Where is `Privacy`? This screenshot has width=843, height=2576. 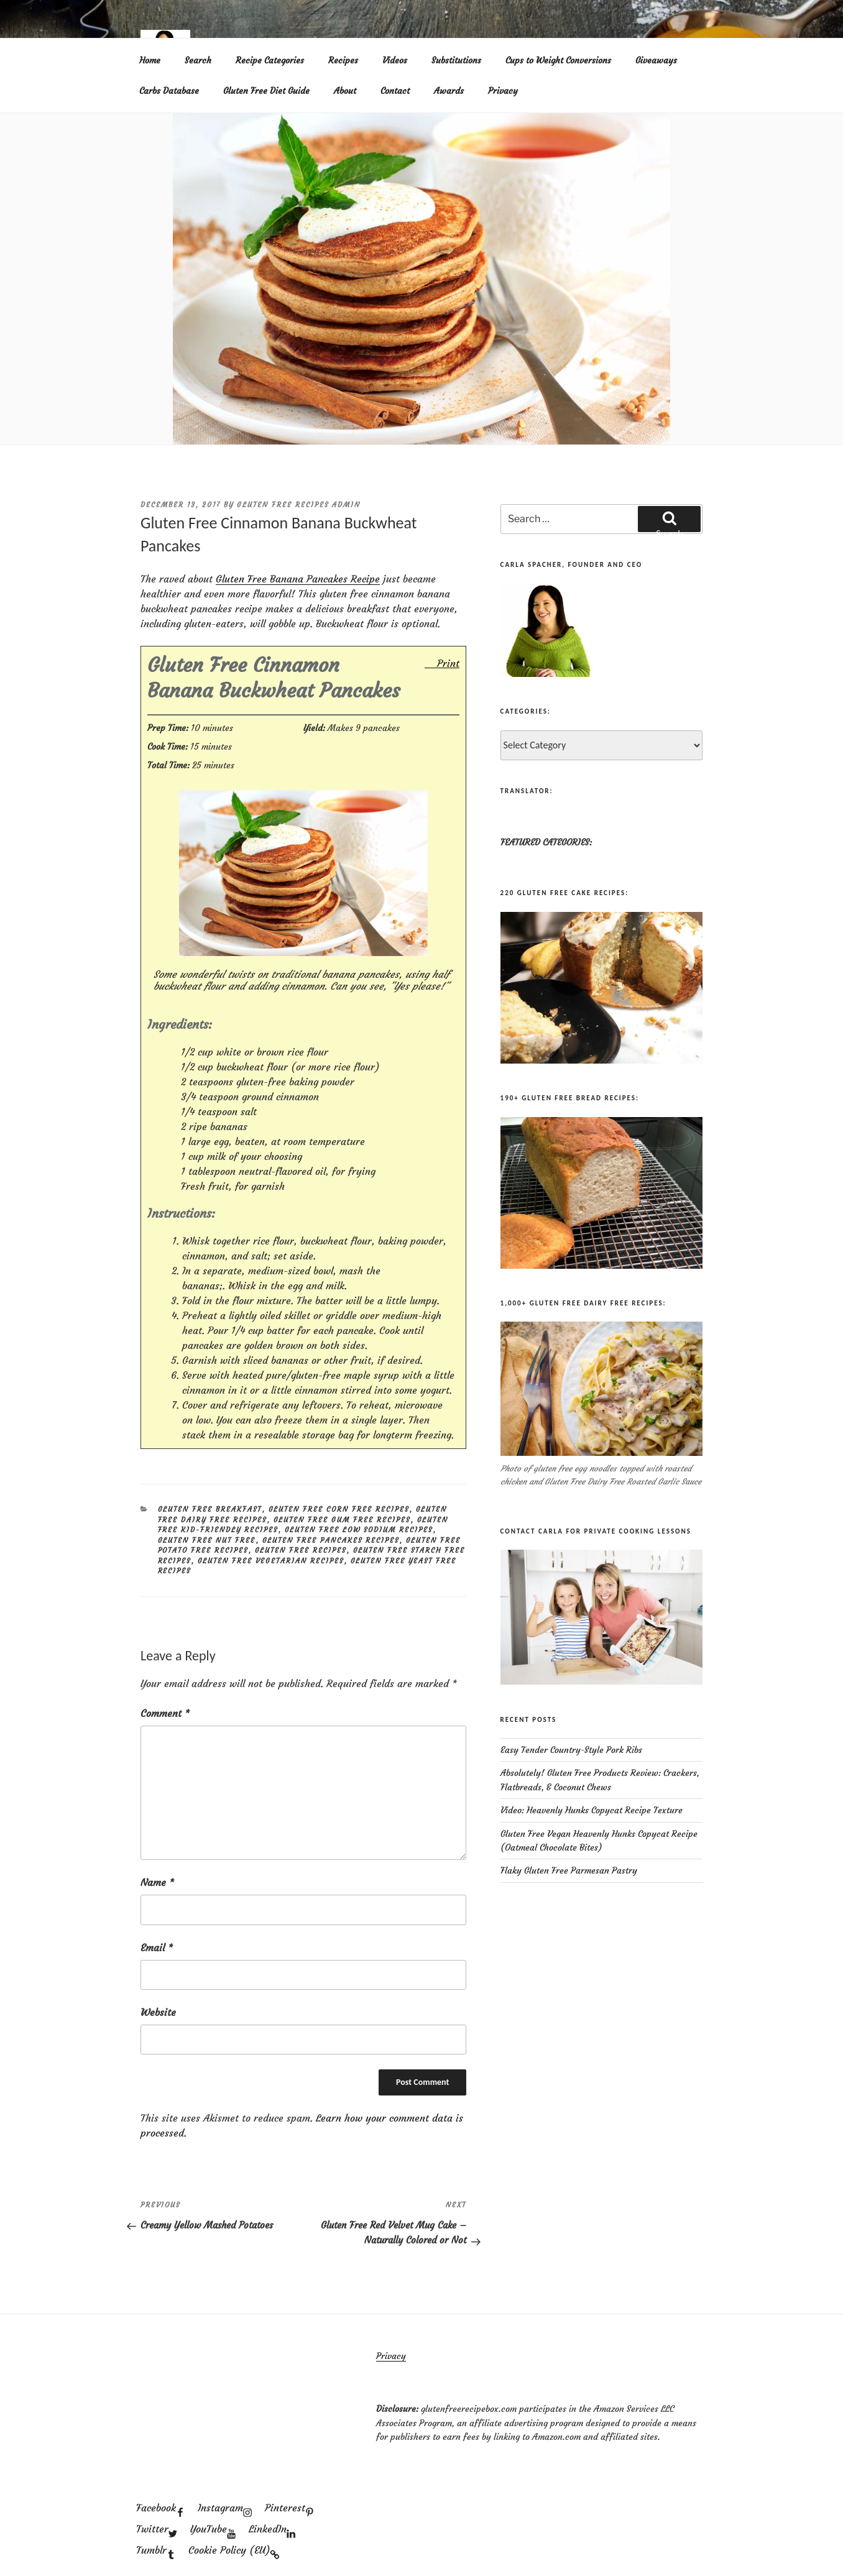 Privacy is located at coordinates (503, 90).